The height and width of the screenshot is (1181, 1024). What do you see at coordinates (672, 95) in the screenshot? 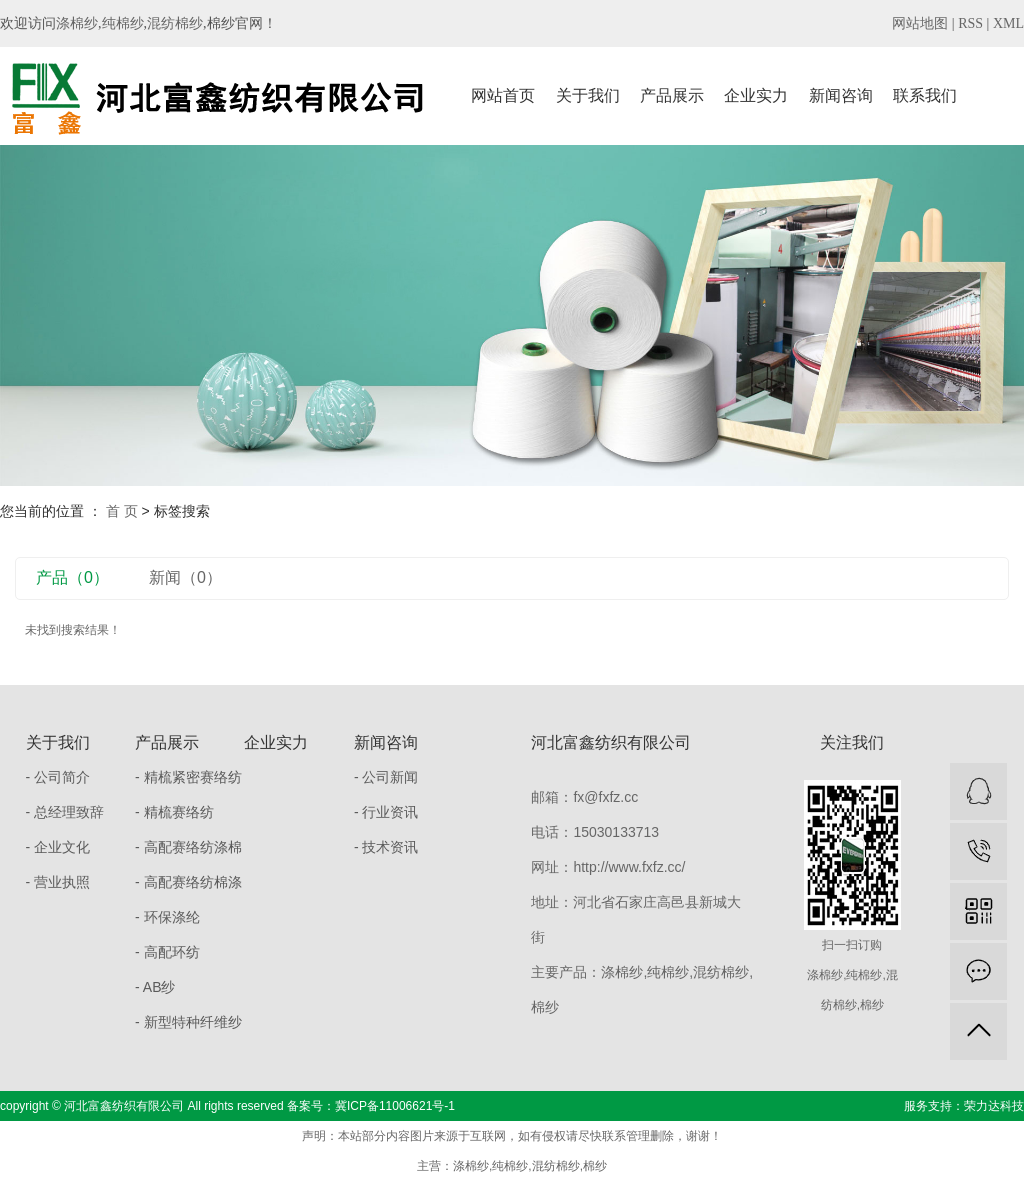
I see `产品展示` at bounding box center [672, 95].